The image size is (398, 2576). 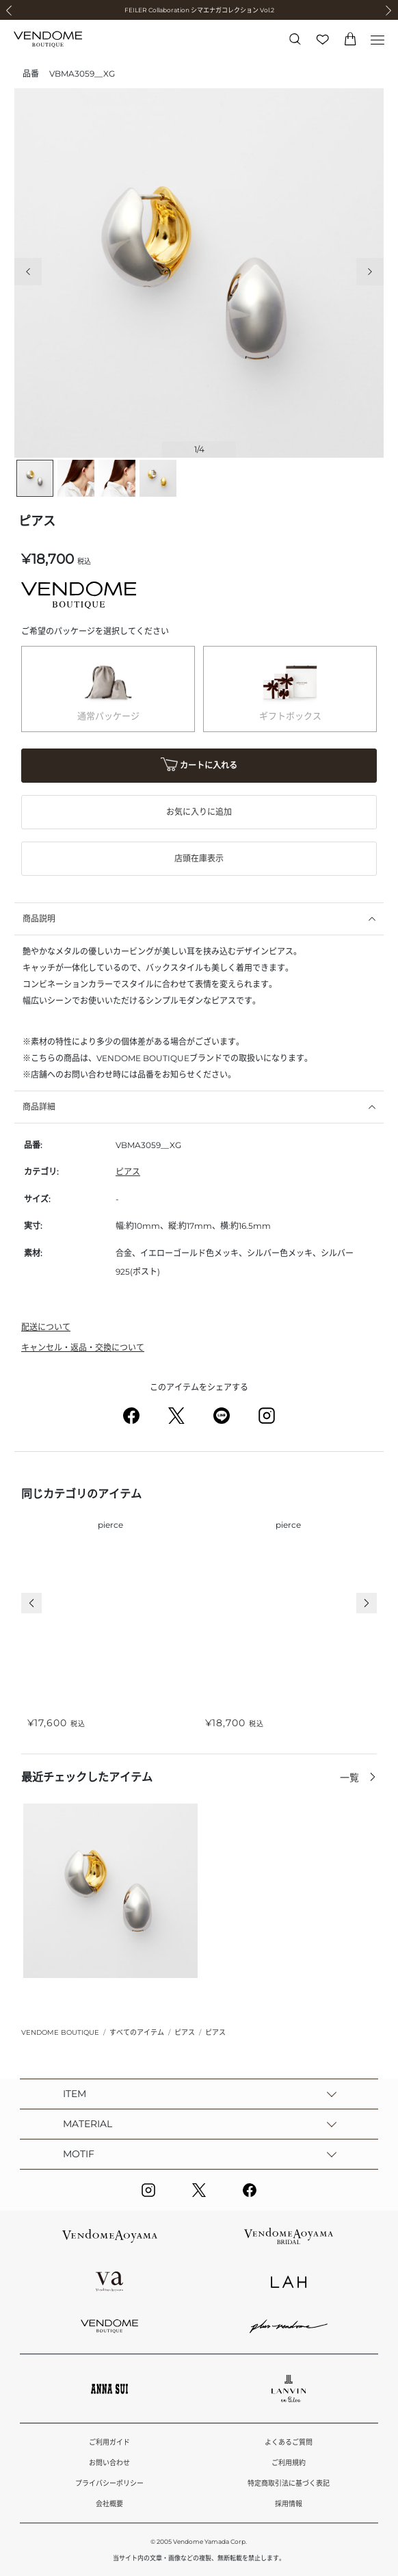 I want to click on MATERIAL, so click(x=87, y=2124).